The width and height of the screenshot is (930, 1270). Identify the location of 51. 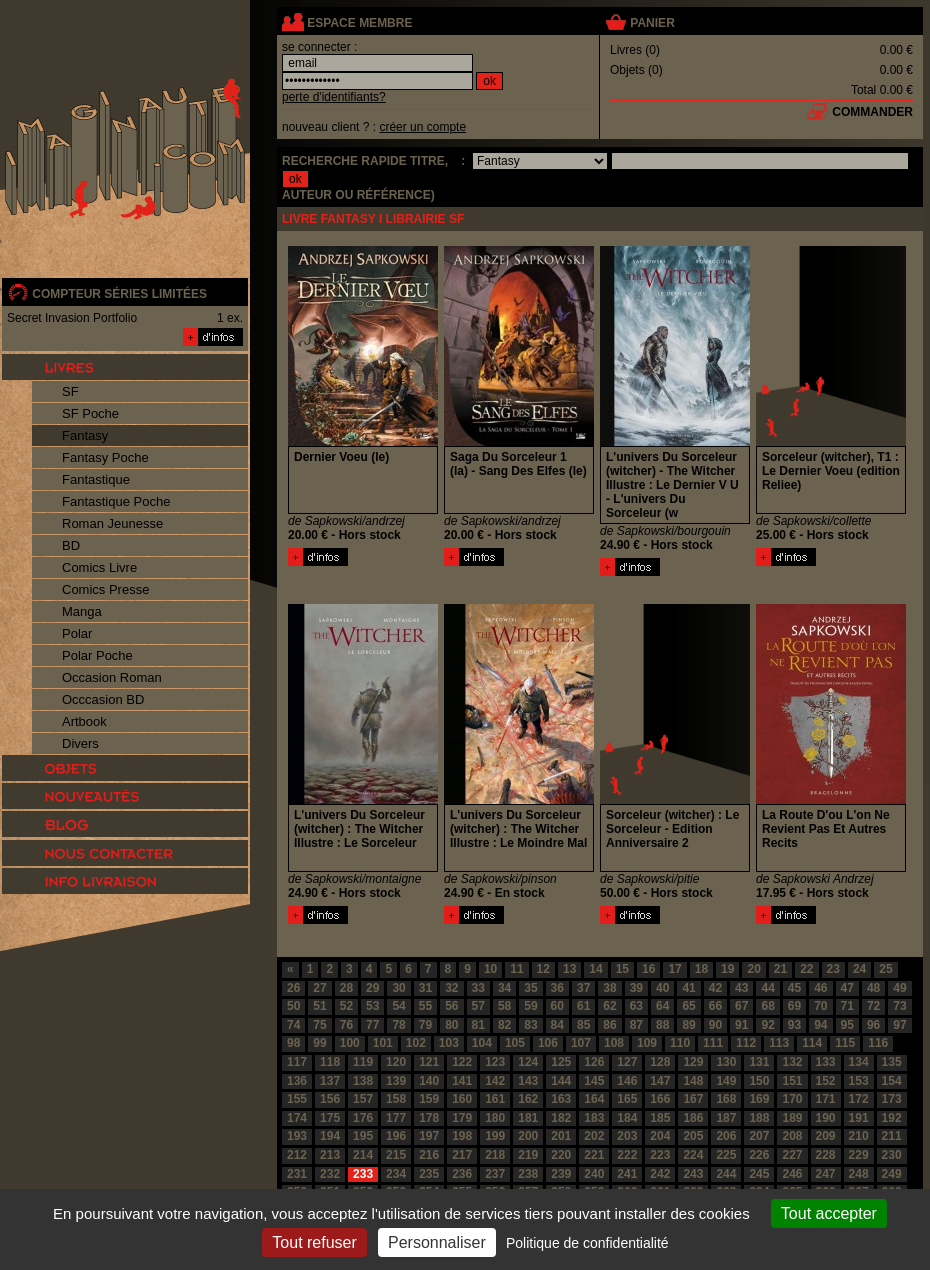
(319, 1006).